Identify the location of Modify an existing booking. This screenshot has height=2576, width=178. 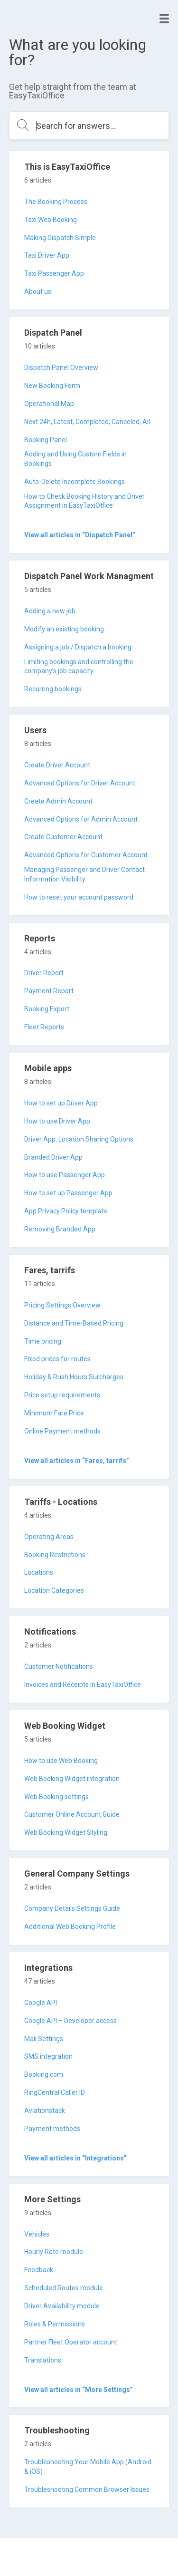
(64, 629).